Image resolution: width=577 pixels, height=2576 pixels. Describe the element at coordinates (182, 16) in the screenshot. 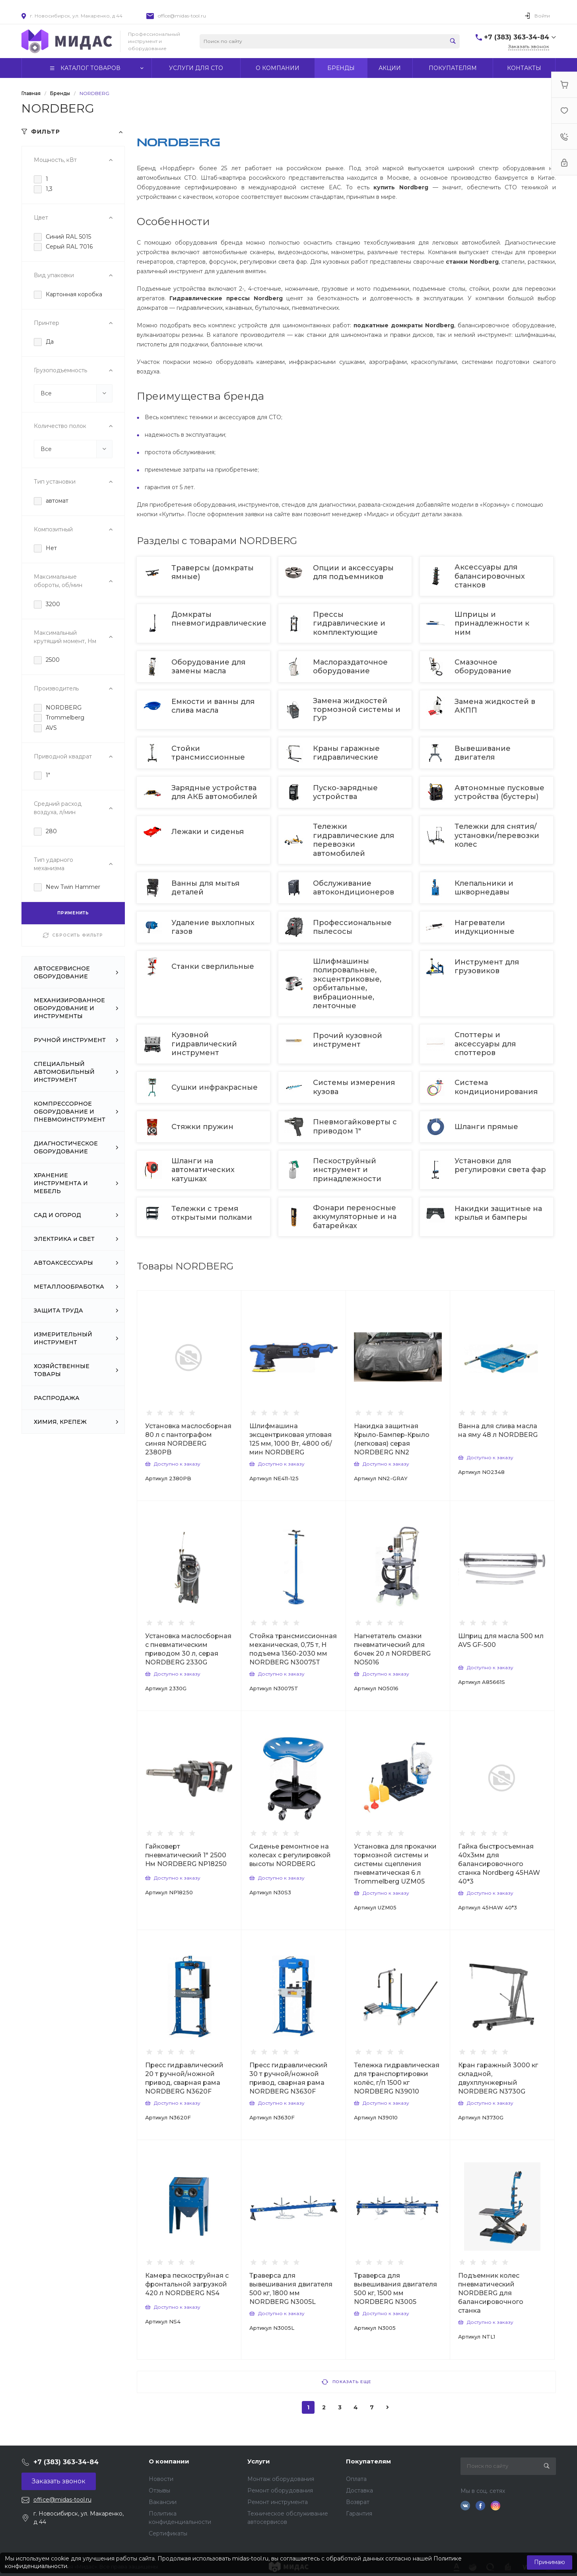

I see `office@midas-tool.ru` at that location.